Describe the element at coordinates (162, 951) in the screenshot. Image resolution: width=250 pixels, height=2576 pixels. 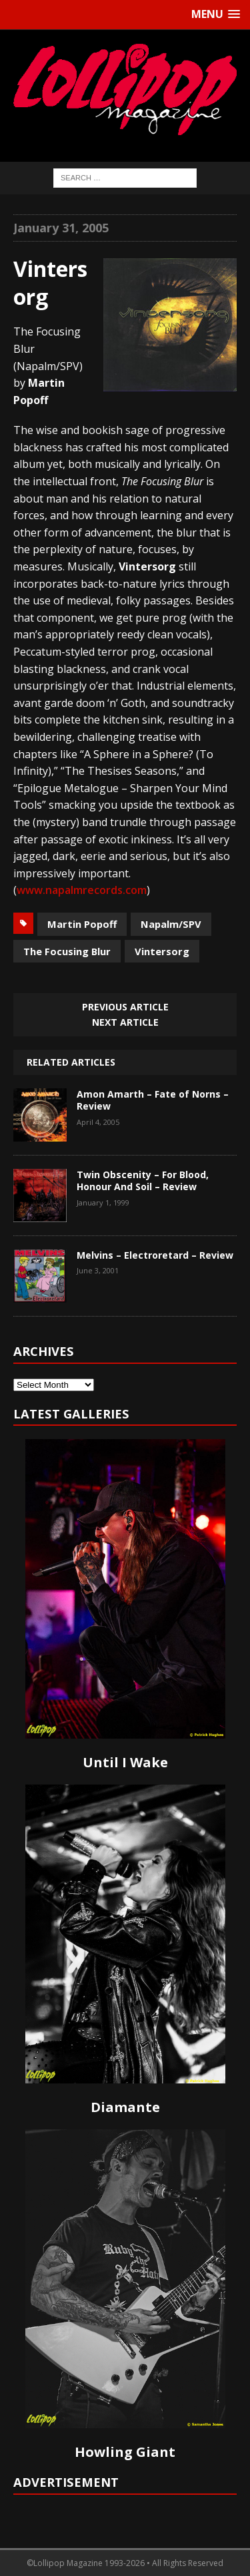
I see `Vintersorg` at that location.